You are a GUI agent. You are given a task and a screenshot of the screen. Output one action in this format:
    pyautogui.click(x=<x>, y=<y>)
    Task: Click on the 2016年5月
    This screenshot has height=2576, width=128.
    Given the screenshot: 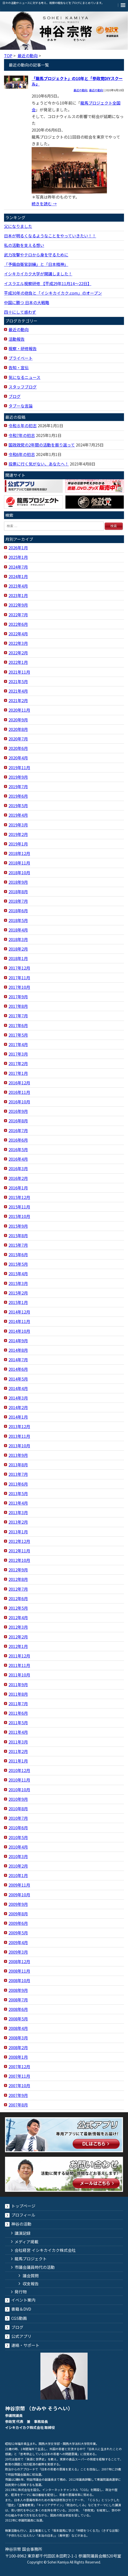 What is the action you would take?
    pyautogui.click(x=18, y=1149)
    